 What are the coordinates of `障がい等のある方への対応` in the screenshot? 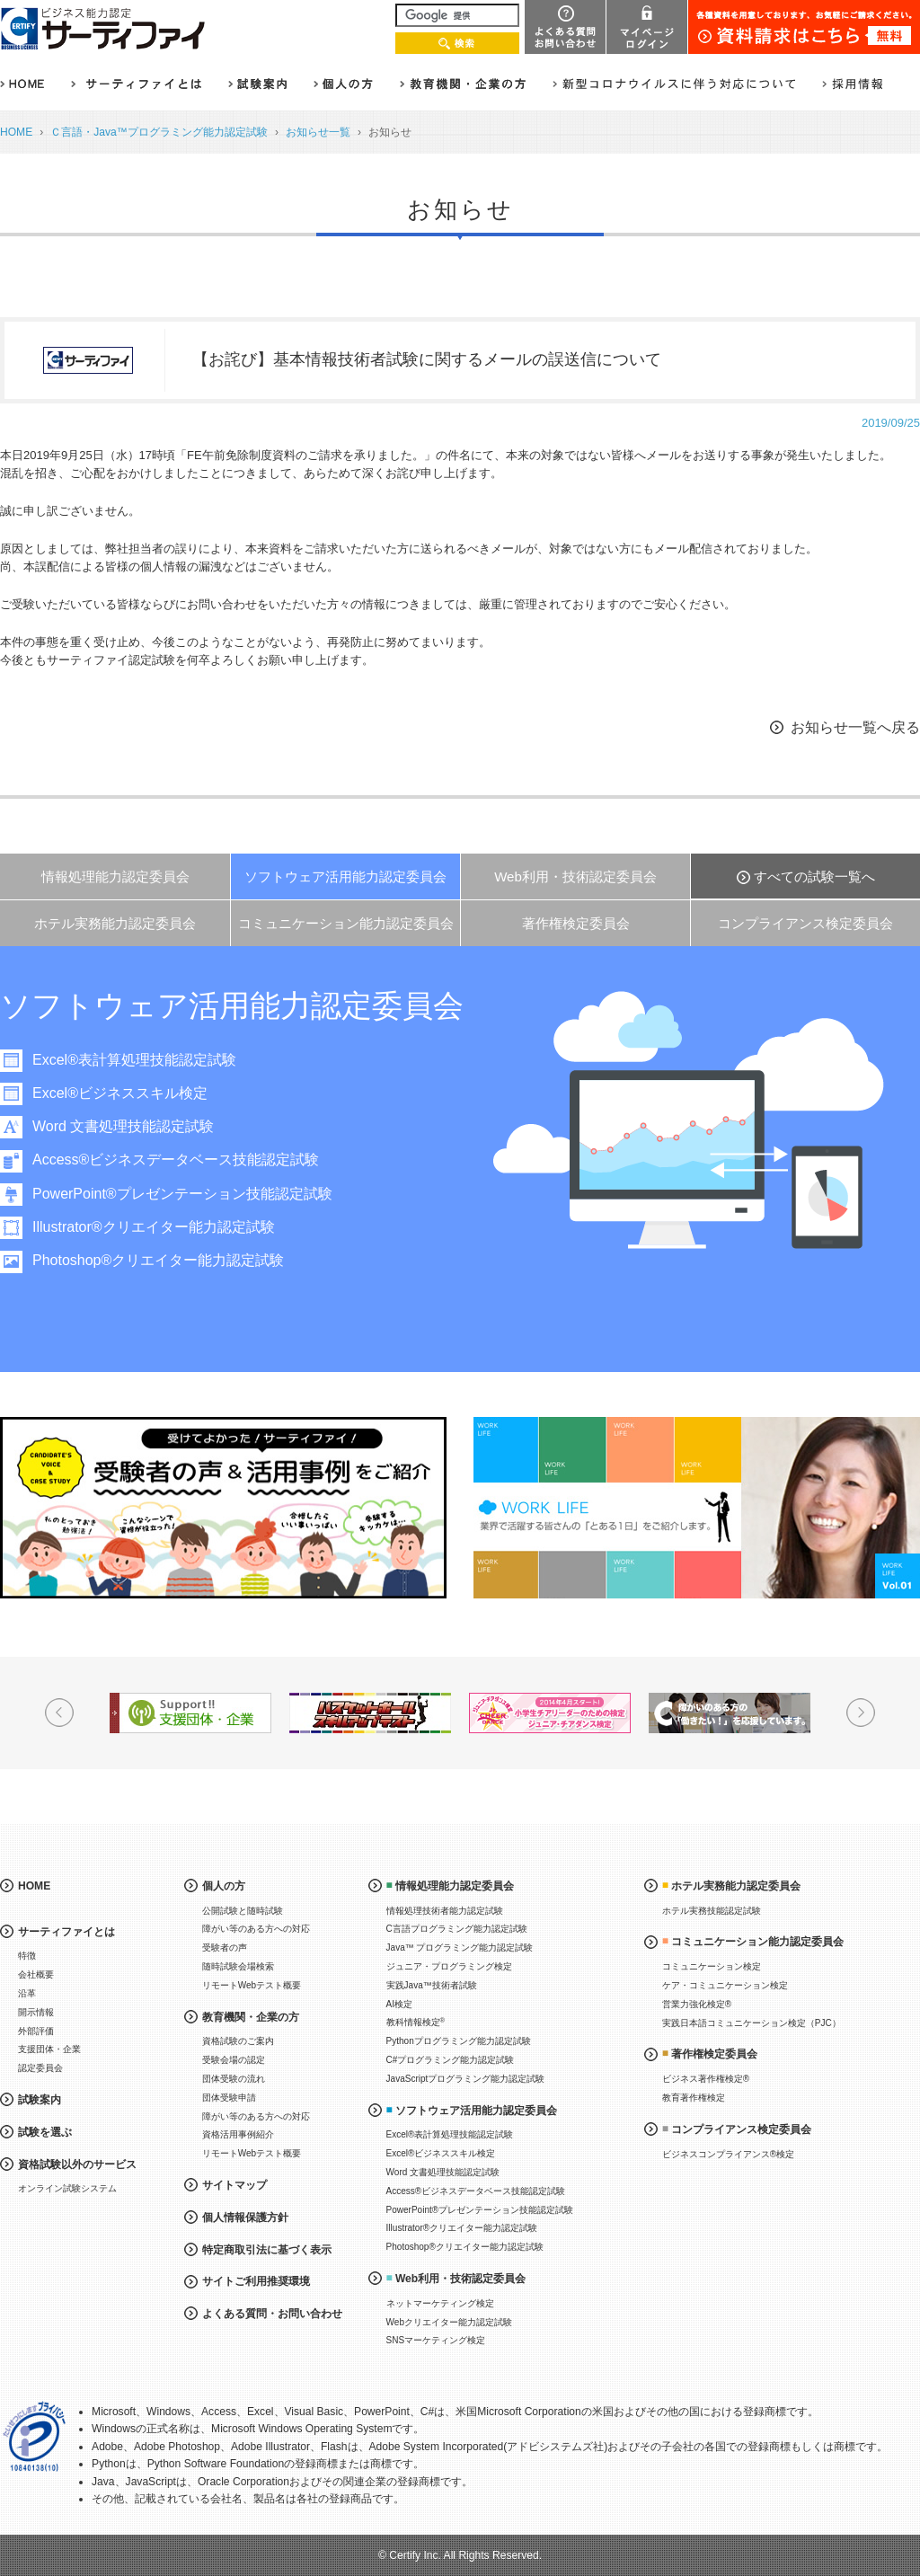 It's located at (256, 1929).